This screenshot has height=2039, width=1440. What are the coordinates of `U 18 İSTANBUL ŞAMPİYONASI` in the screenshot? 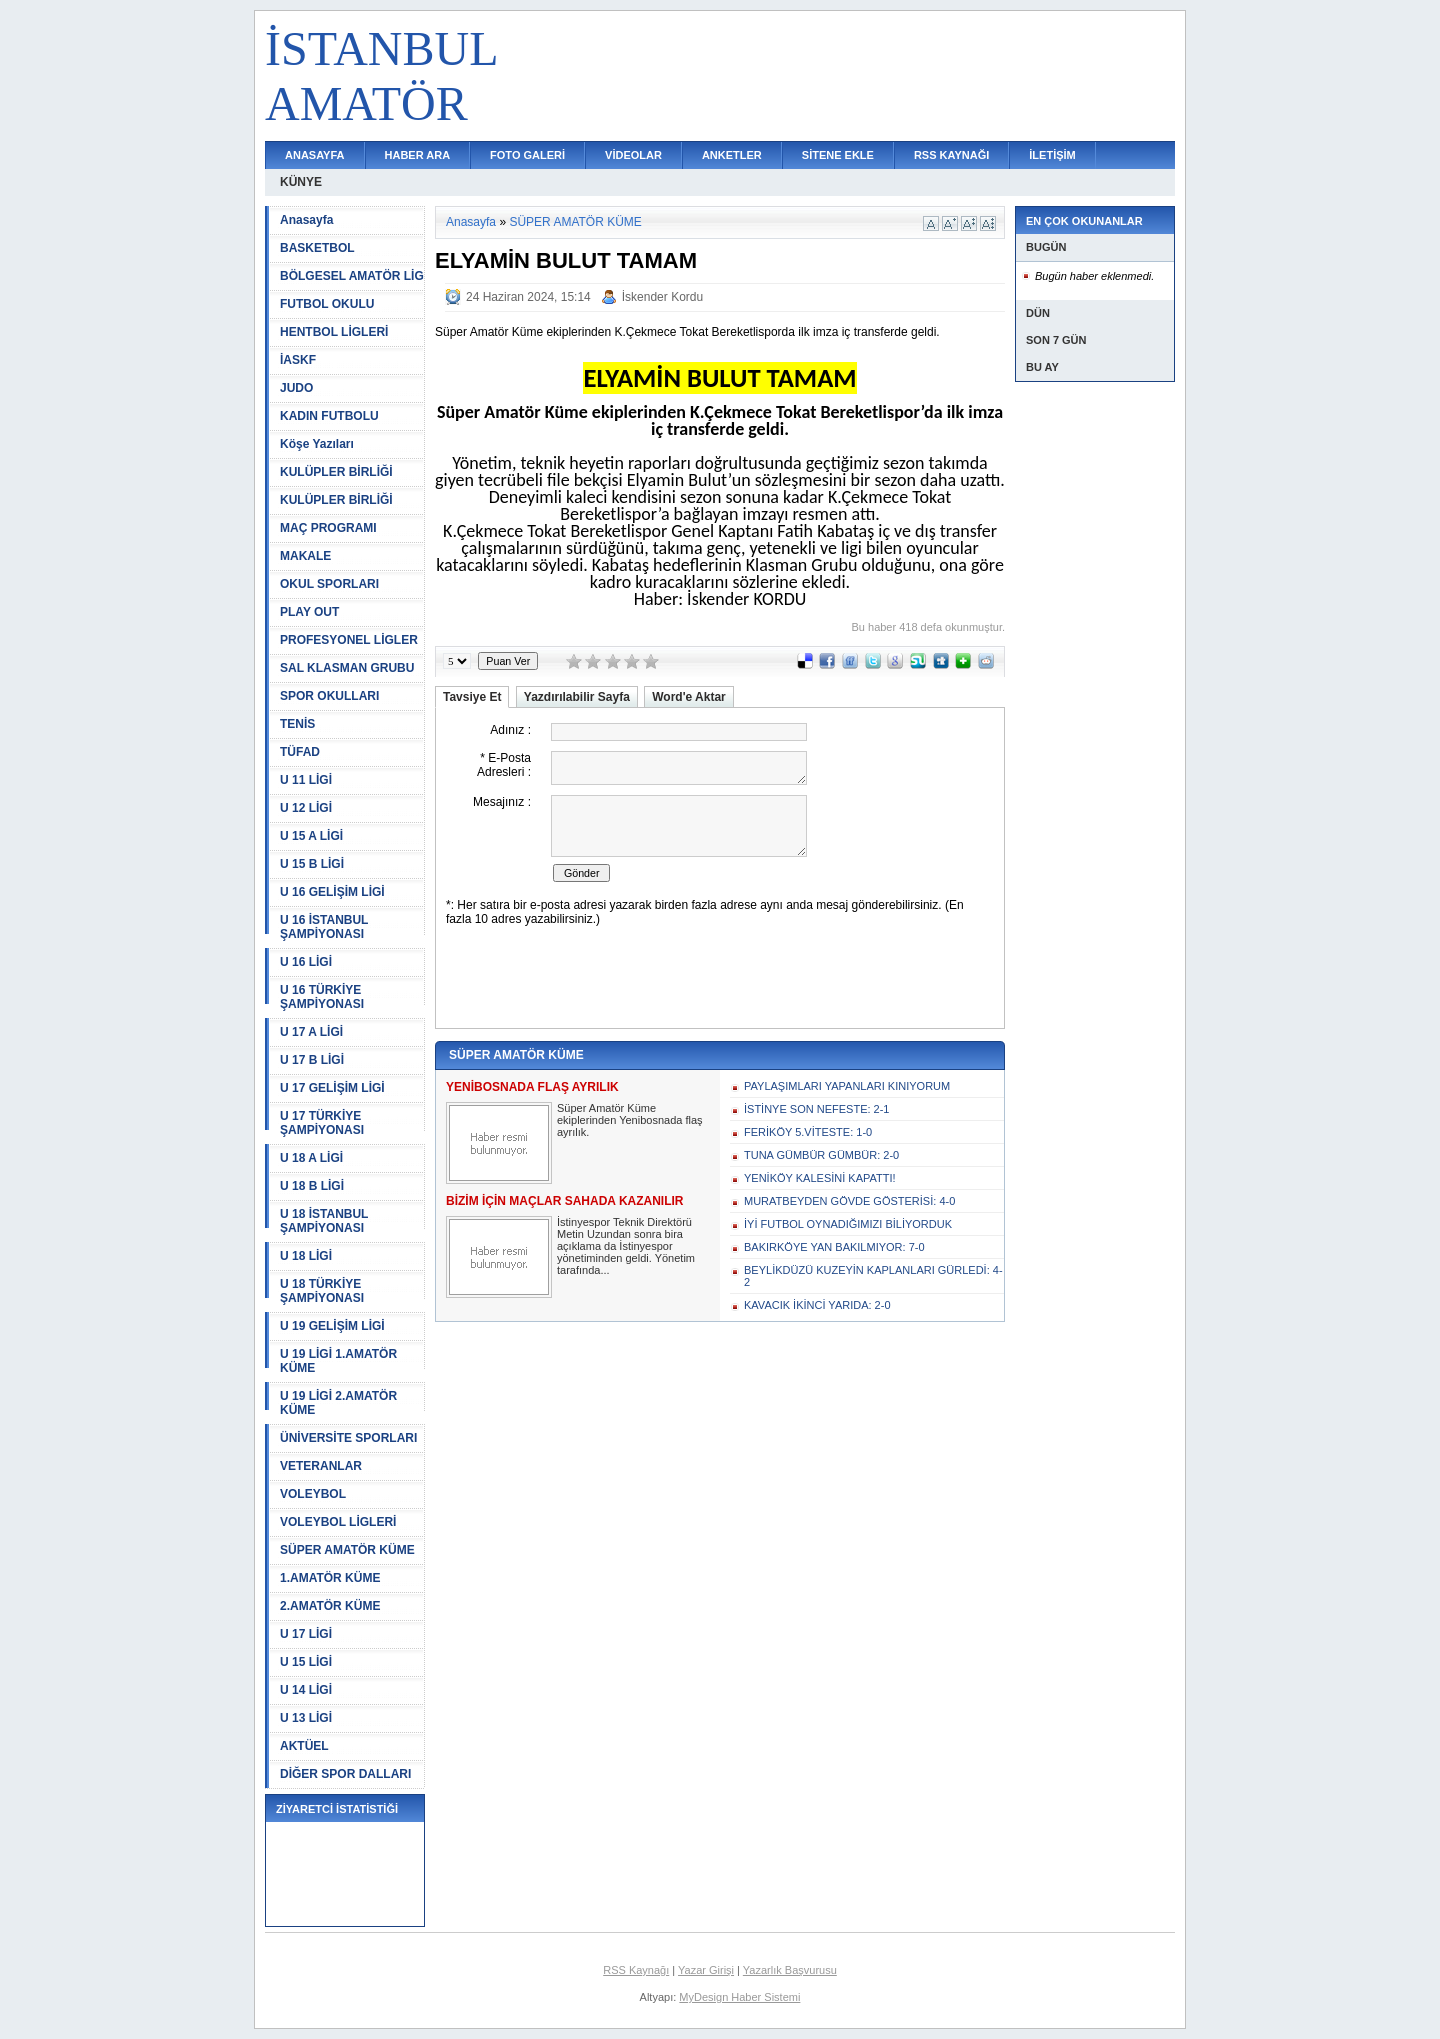 It's located at (324, 1221).